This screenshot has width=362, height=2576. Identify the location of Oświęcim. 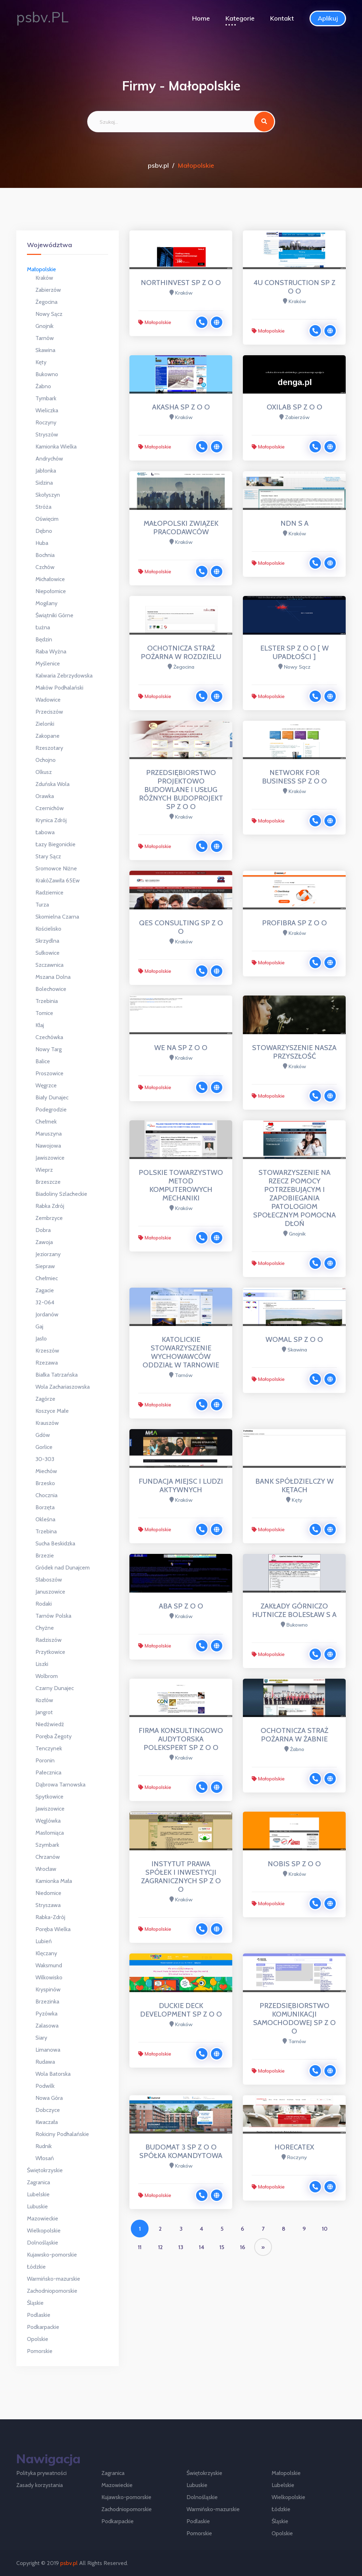
(47, 518).